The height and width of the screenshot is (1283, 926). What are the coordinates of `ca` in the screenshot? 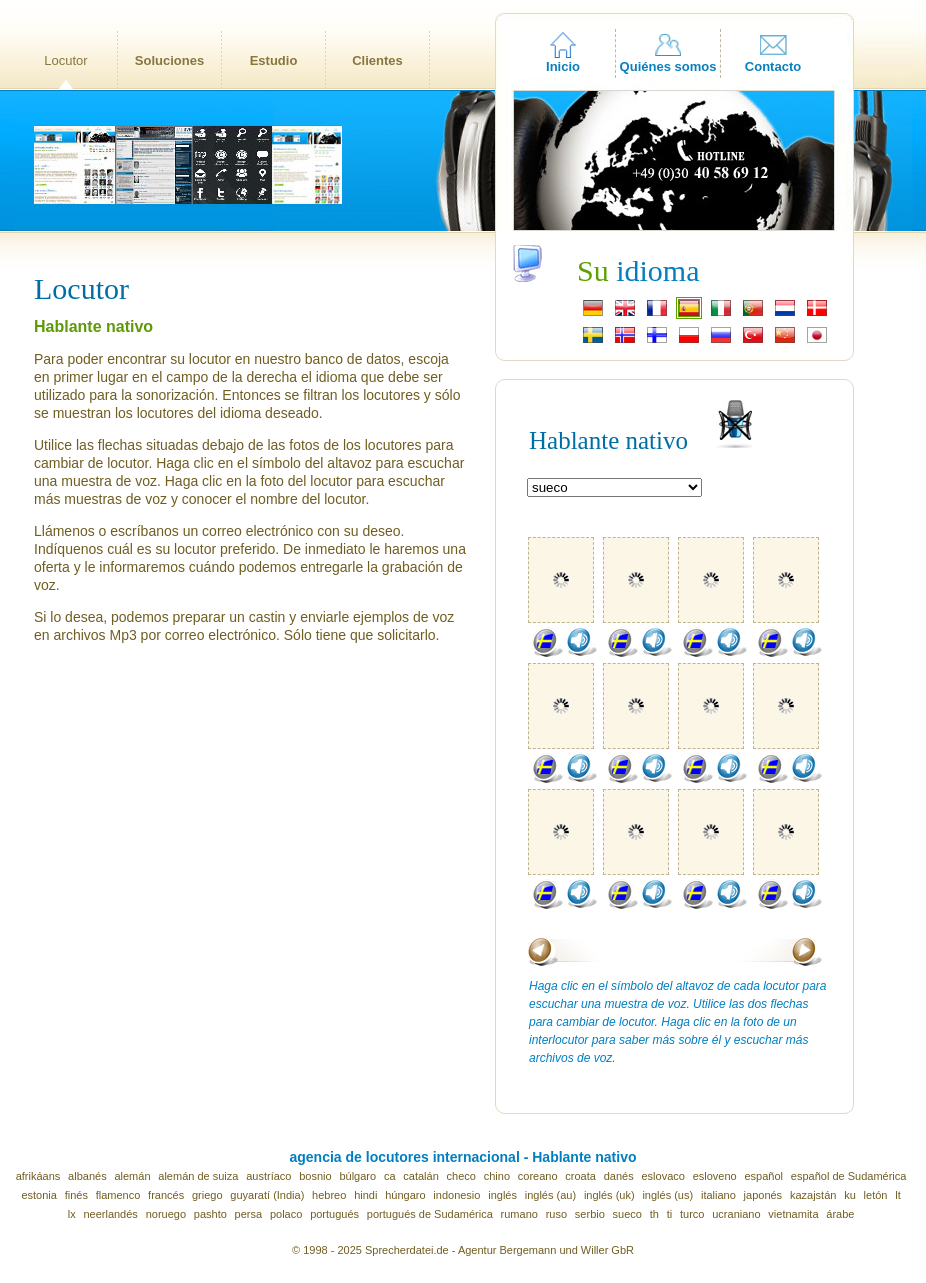 It's located at (390, 1176).